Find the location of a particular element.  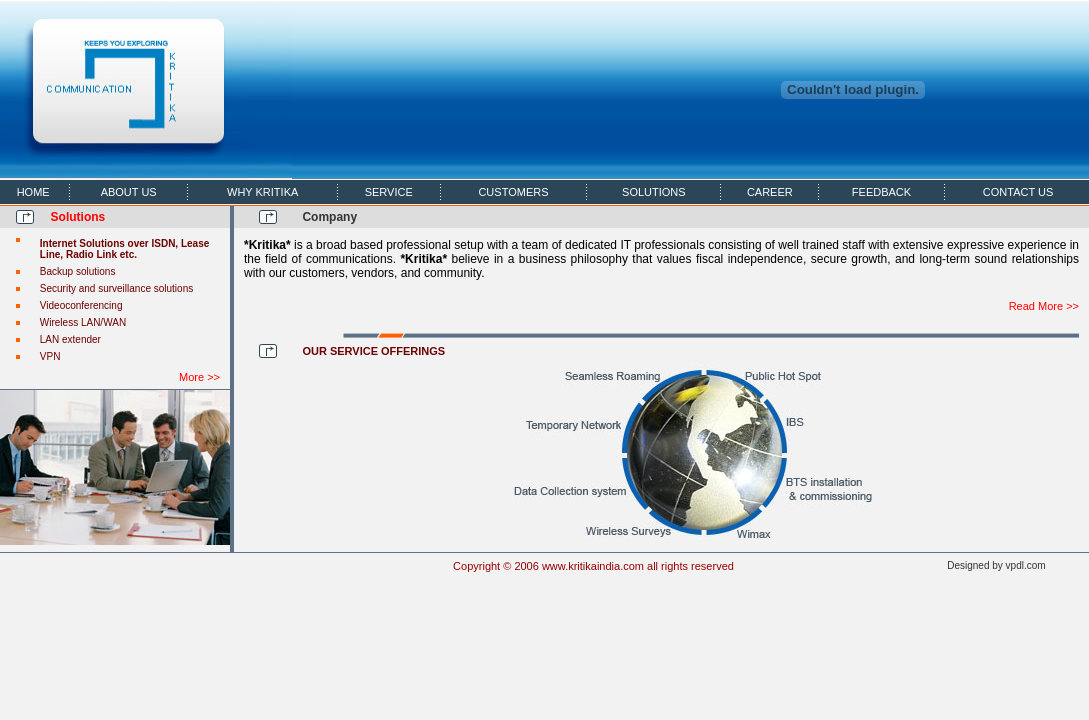

FEEDBACK is located at coordinates (881, 192).